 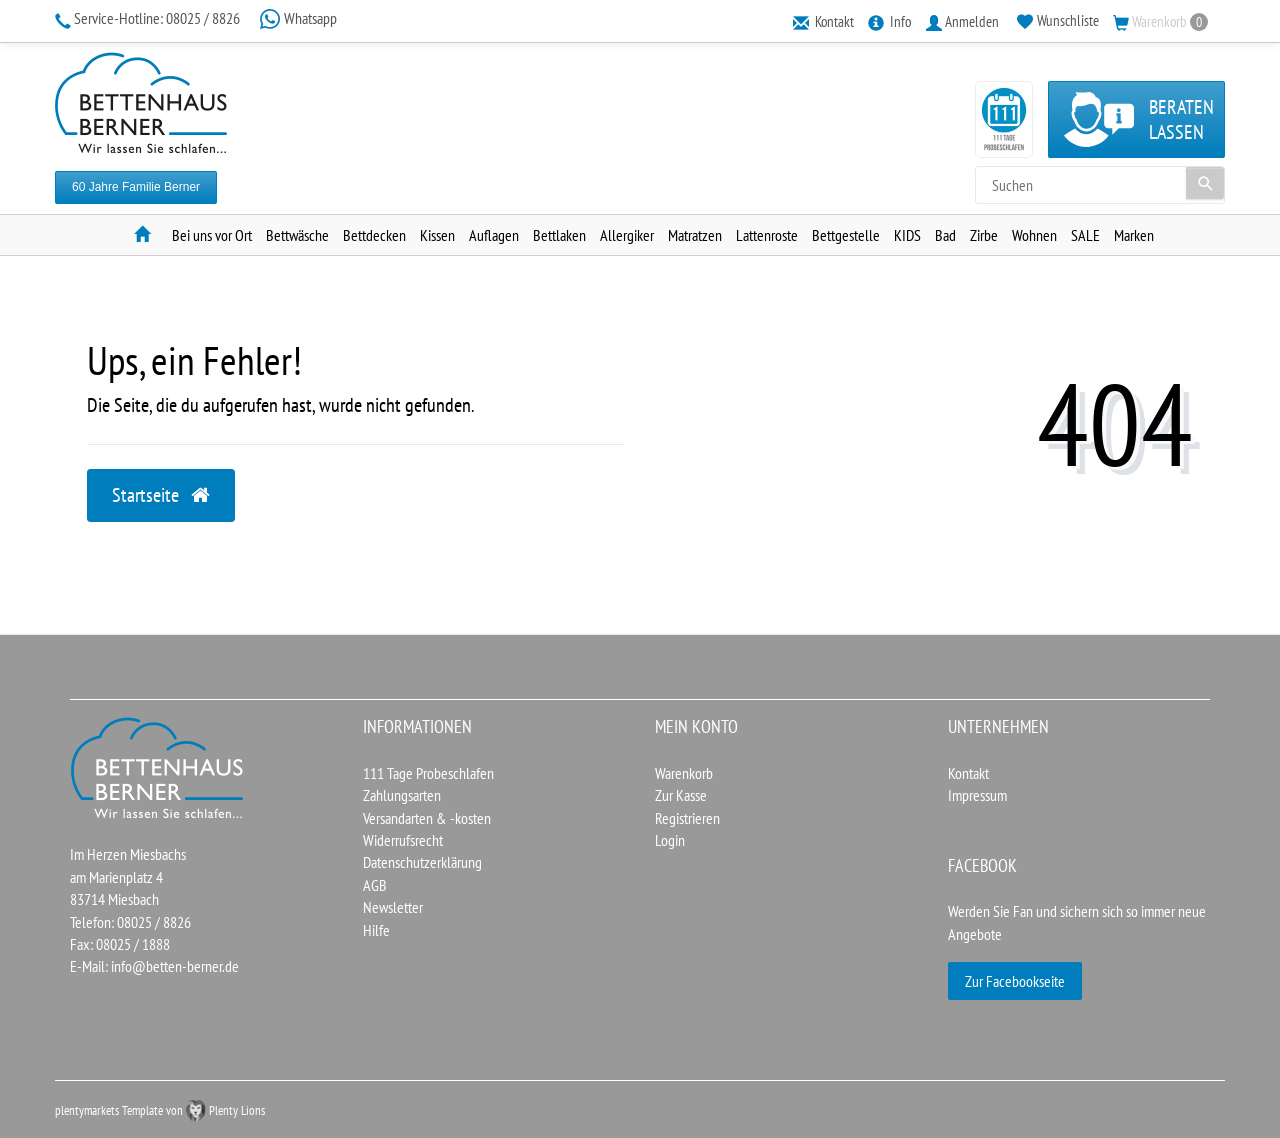 What do you see at coordinates (767, 235) in the screenshot?
I see `Lattenroste` at bounding box center [767, 235].